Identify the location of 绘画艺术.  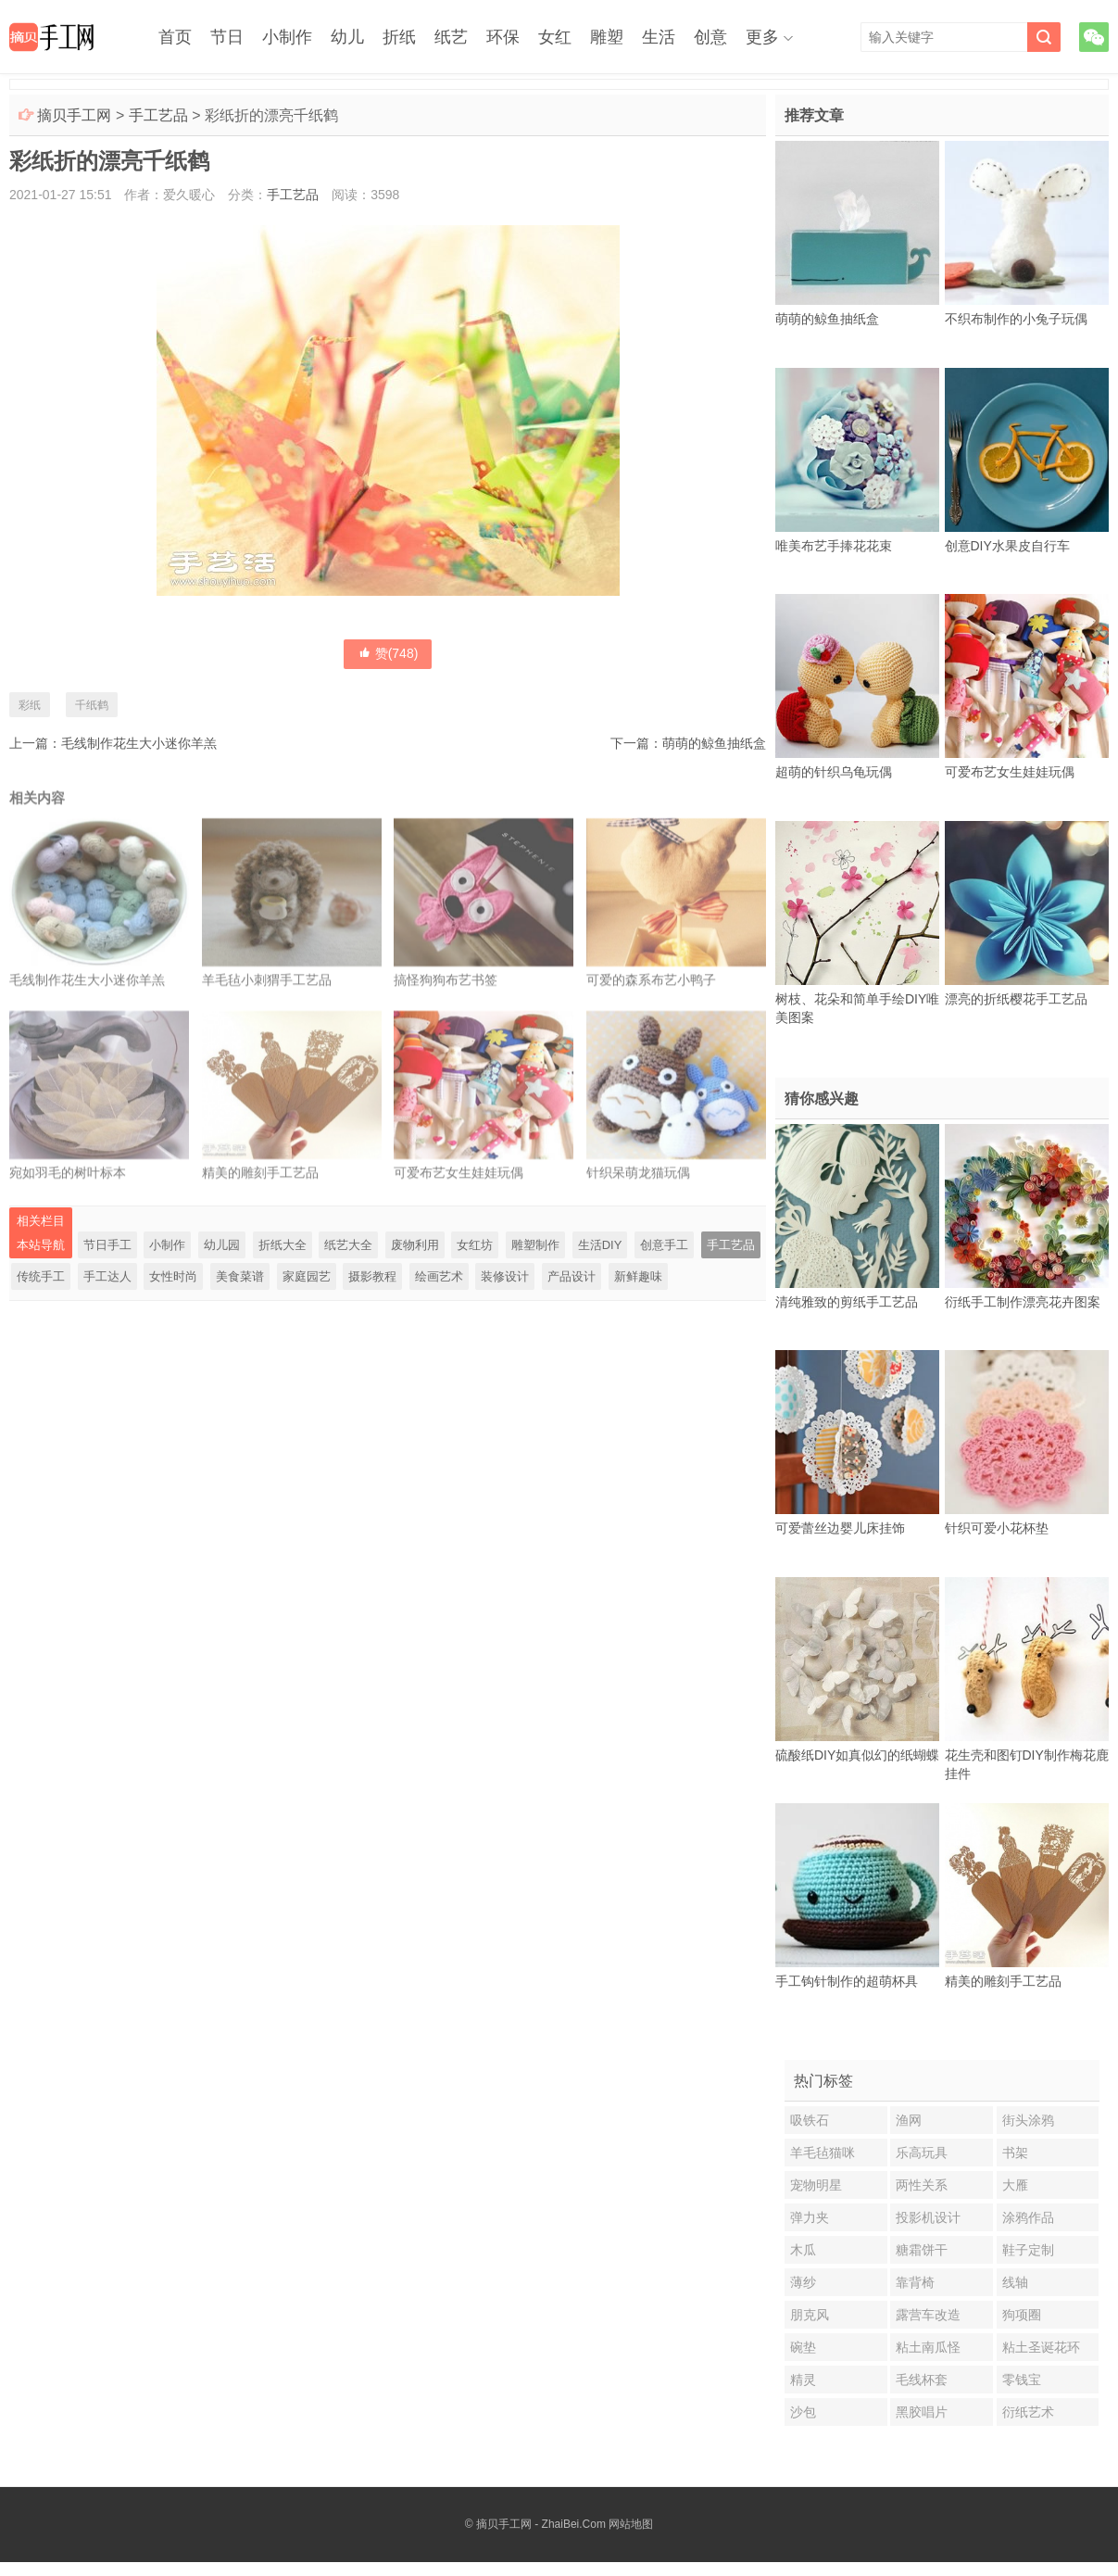
(439, 1276).